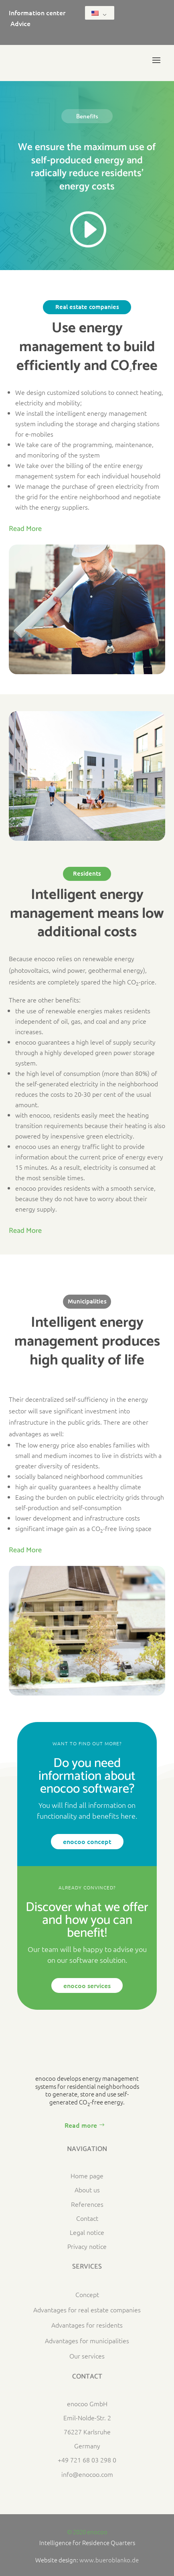  Describe the element at coordinates (87, 2431) in the screenshot. I see `76227 Karlsruhe` at that location.